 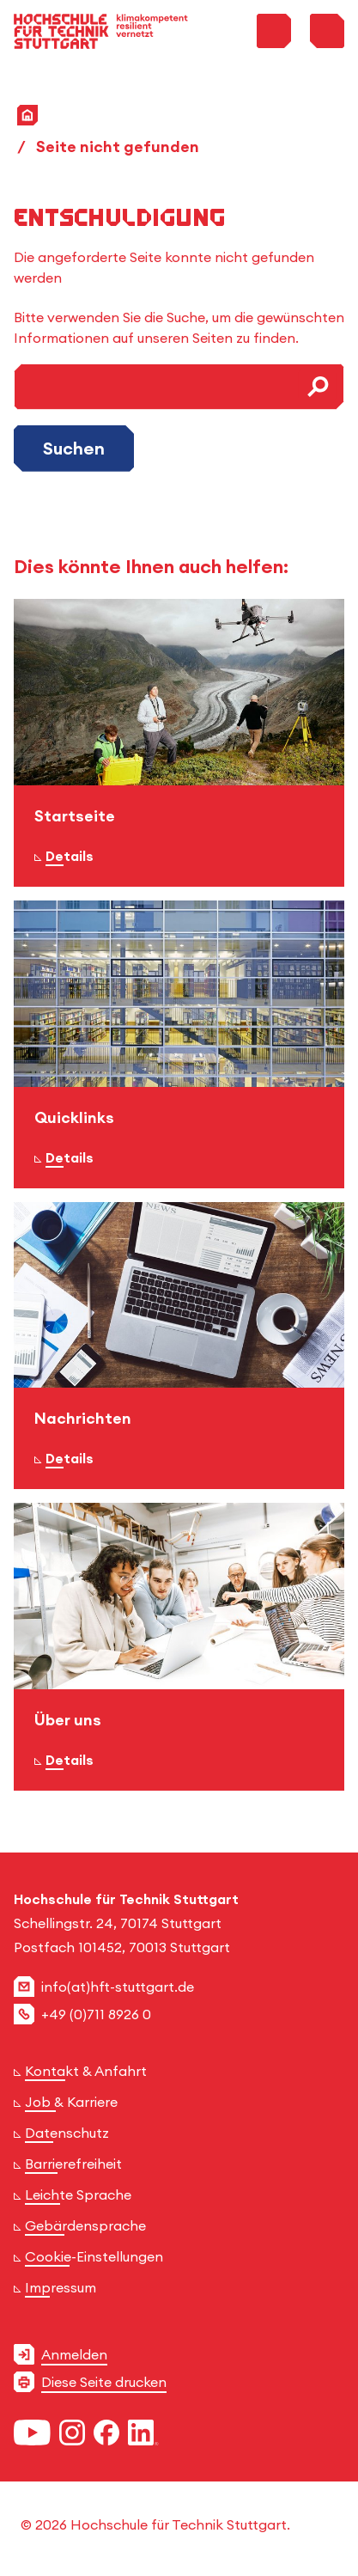 I want to click on Gebärdensprache, so click(x=85, y=2225).